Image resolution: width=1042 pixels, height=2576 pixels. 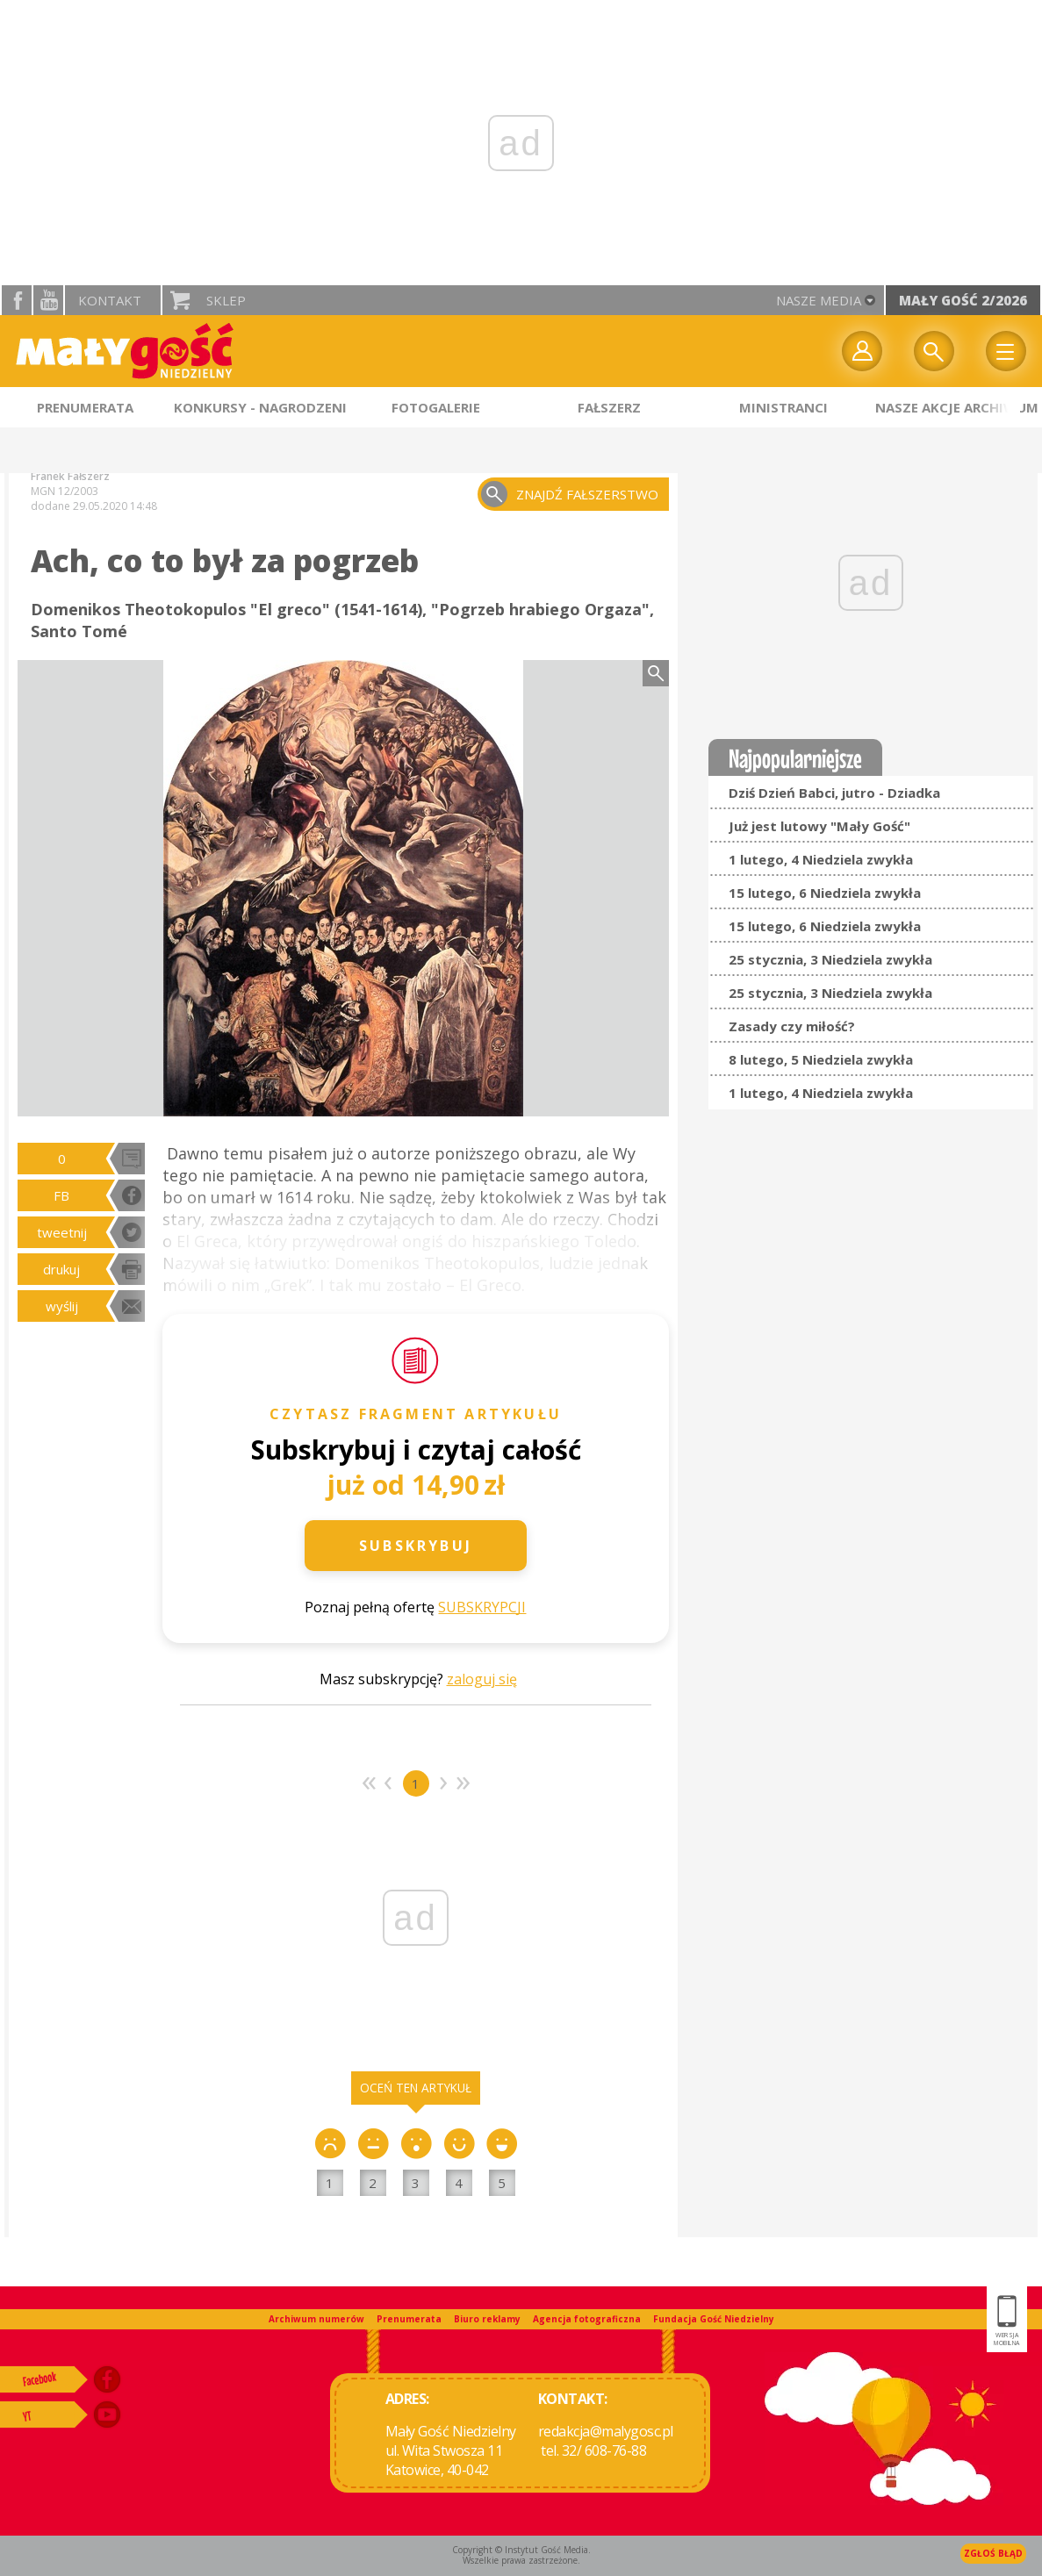 What do you see at coordinates (48, 300) in the screenshot?
I see `YouTube` at bounding box center [48, 300].